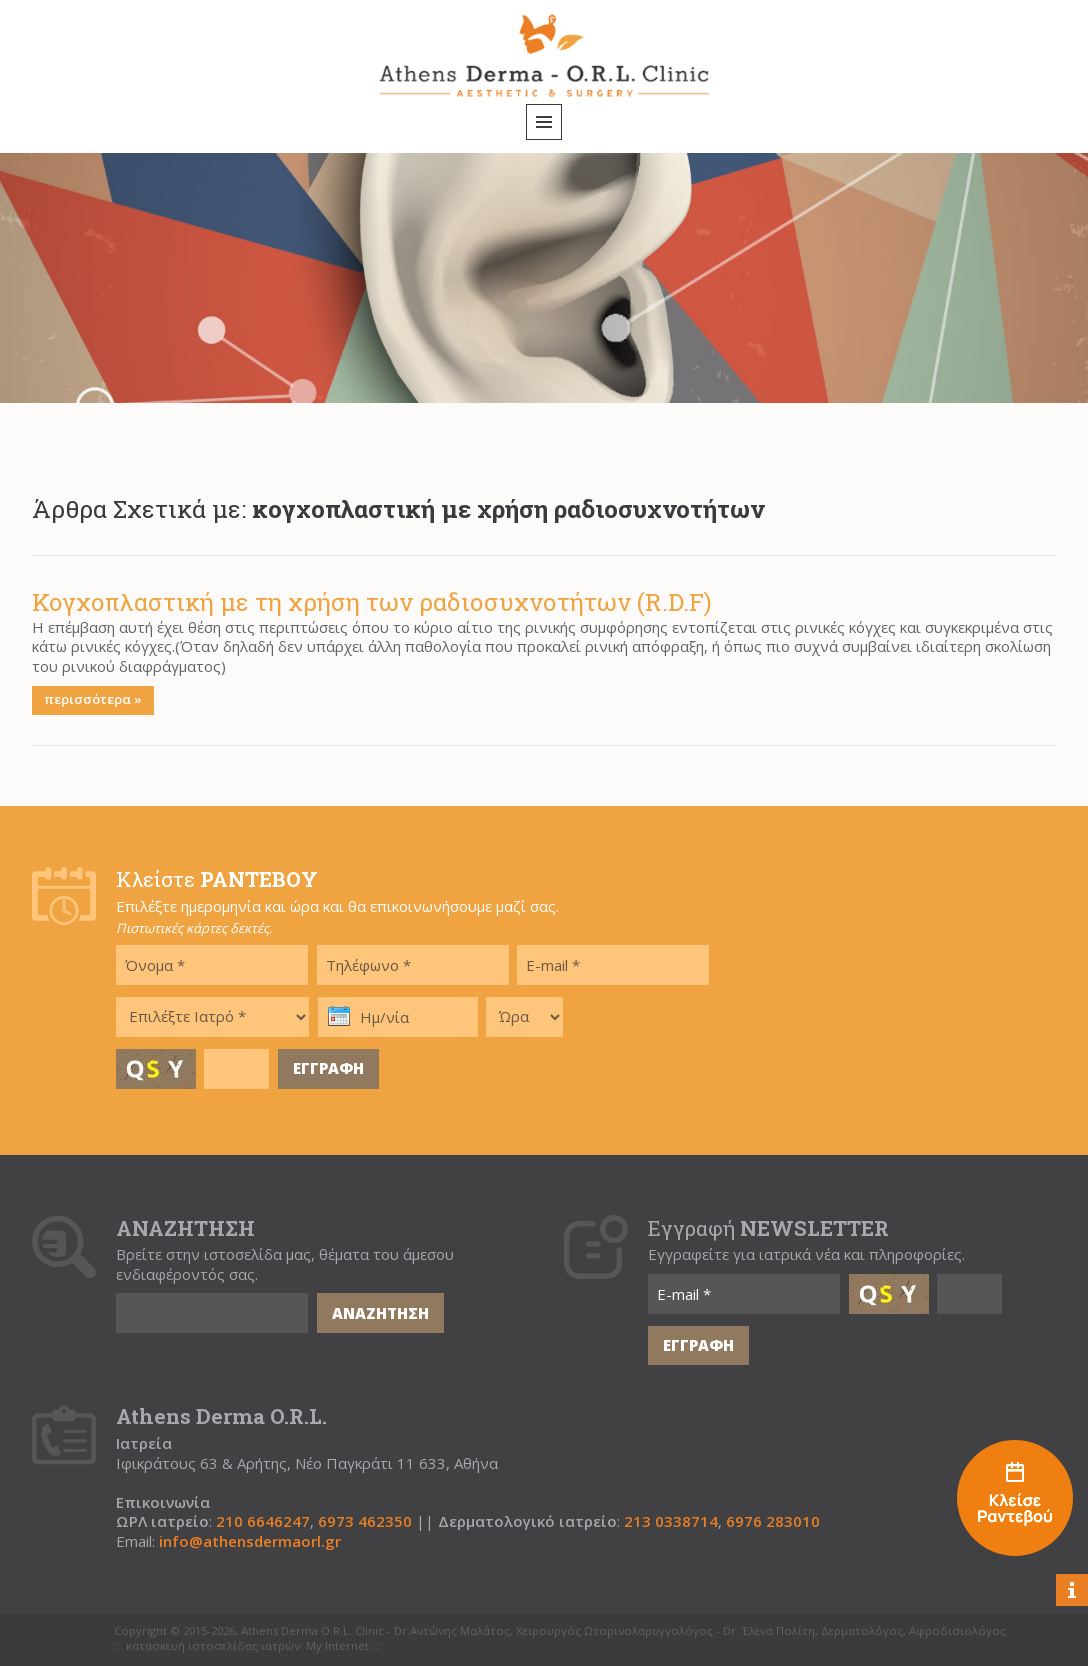 The height and width of the screenshot is (1666, 1088). I want to click on 213 0338714, so click(671, 1521).